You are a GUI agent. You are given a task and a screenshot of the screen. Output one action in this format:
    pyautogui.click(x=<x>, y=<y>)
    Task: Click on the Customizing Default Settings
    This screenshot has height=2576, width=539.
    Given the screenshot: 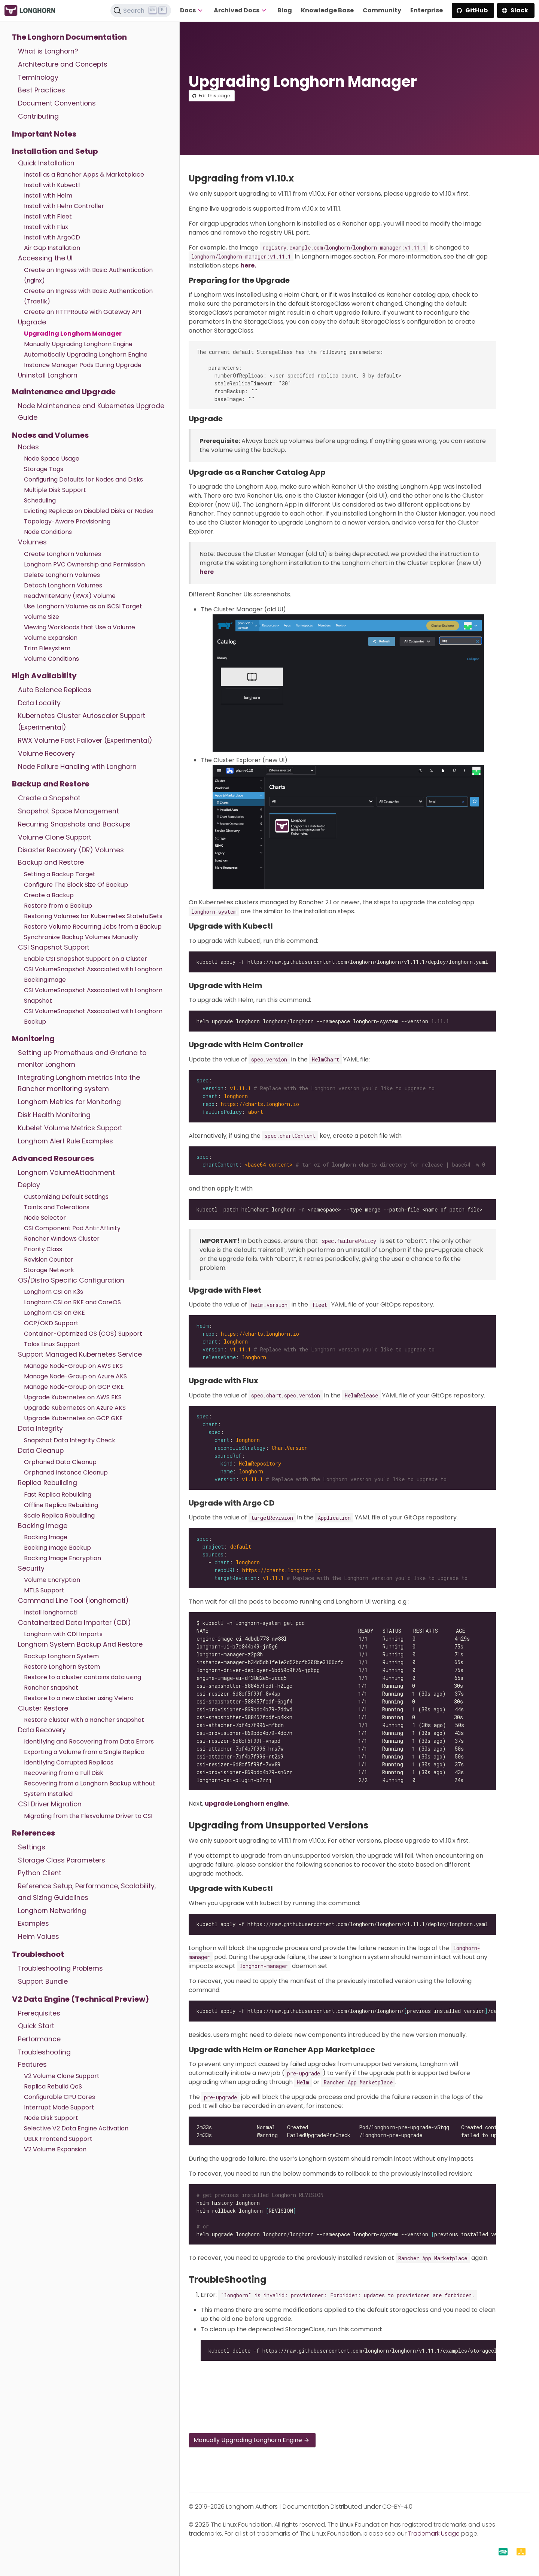 What is the action you would take?
    pyautogui.click(x=66, y=1196)
    